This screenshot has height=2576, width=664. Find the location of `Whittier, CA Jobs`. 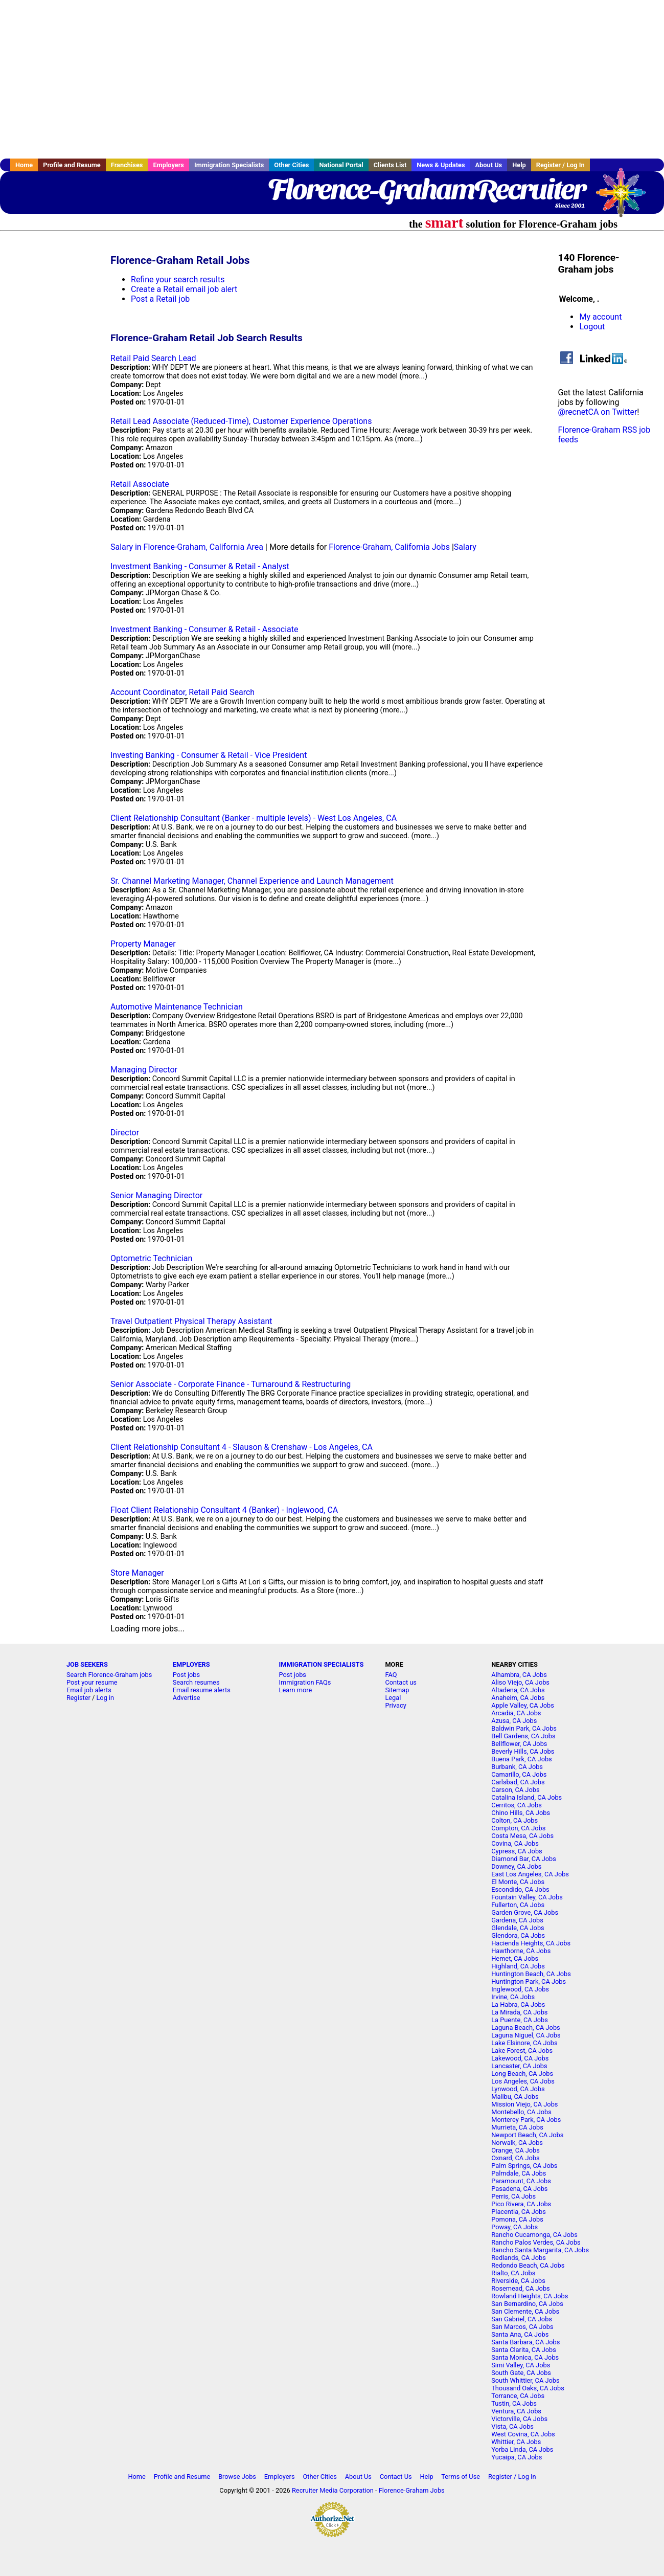

Whittier, CA Jobs is located at coordinates (516, 2442).